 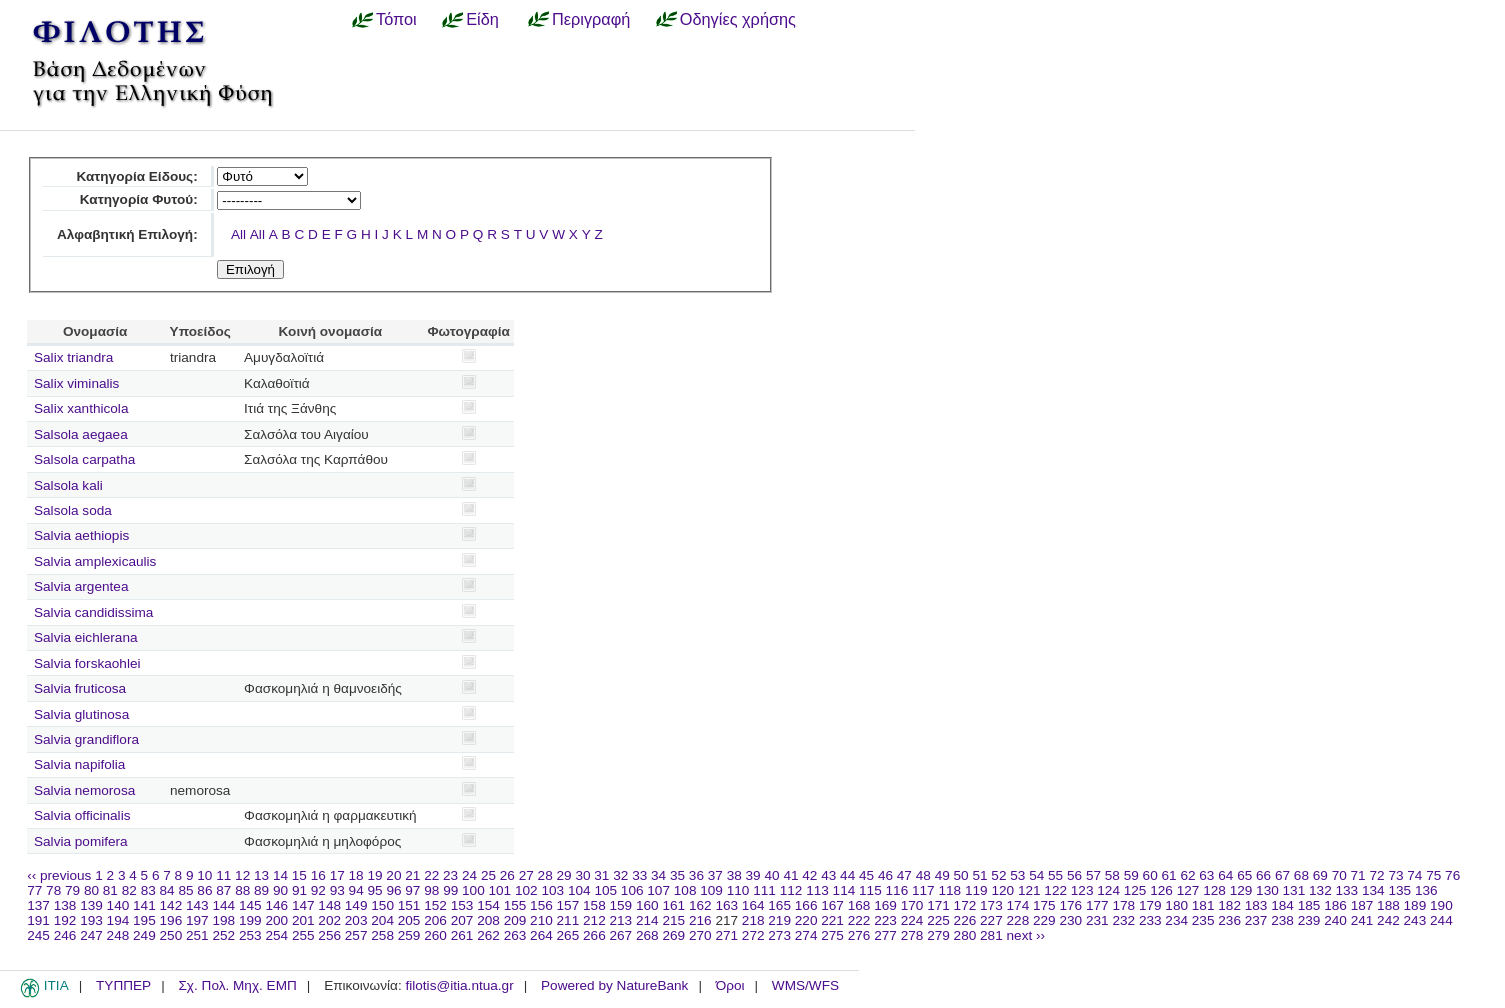 I want to click on 165, so click(x=779, y=905).